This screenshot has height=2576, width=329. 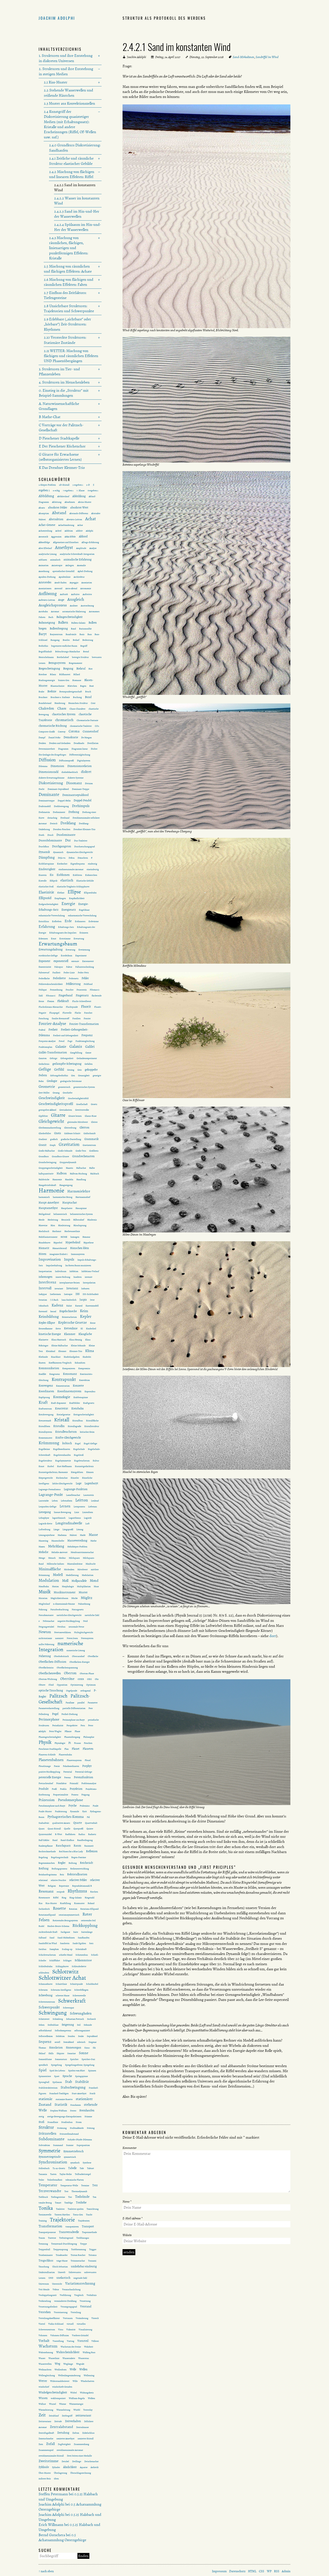 I want to click on Galilei-Transformation [Galilei-Transformation (2 Artikel)], so click(x=53, y=1052).